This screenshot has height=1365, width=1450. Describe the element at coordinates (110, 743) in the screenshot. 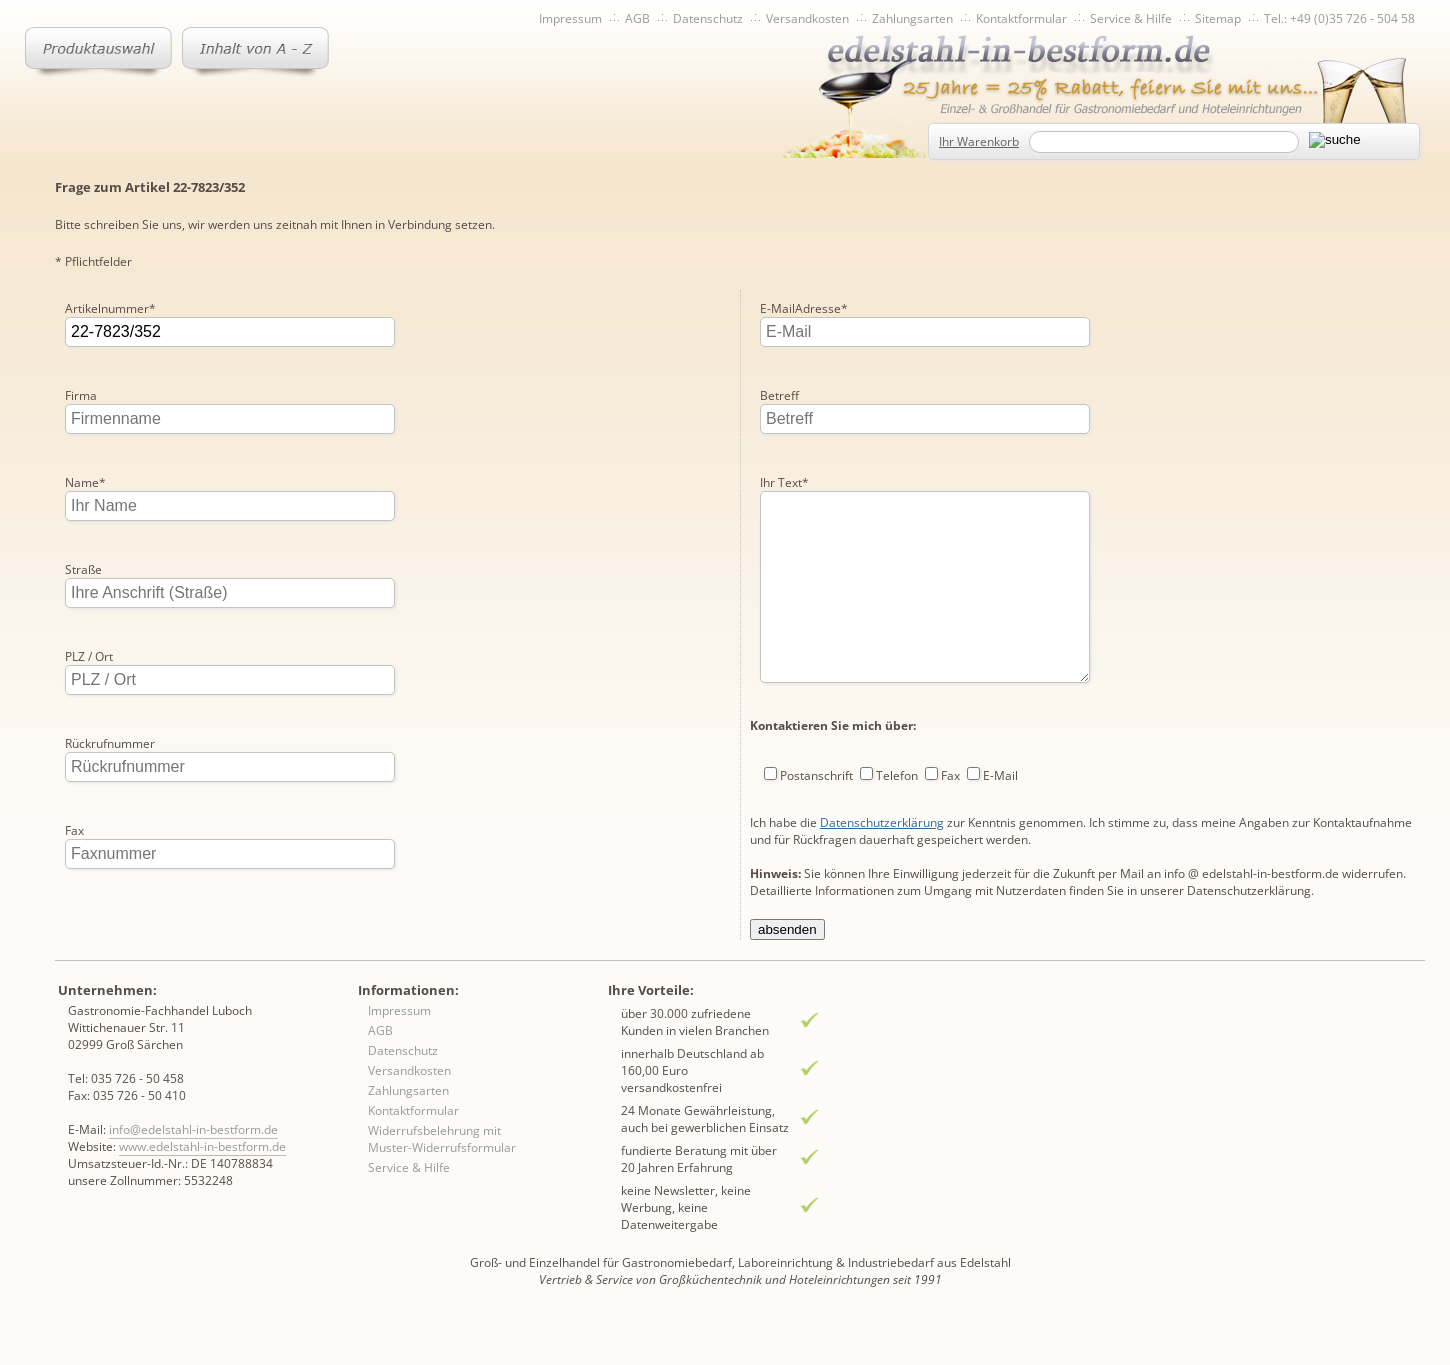

I see `Rückrufnummer` at that location.